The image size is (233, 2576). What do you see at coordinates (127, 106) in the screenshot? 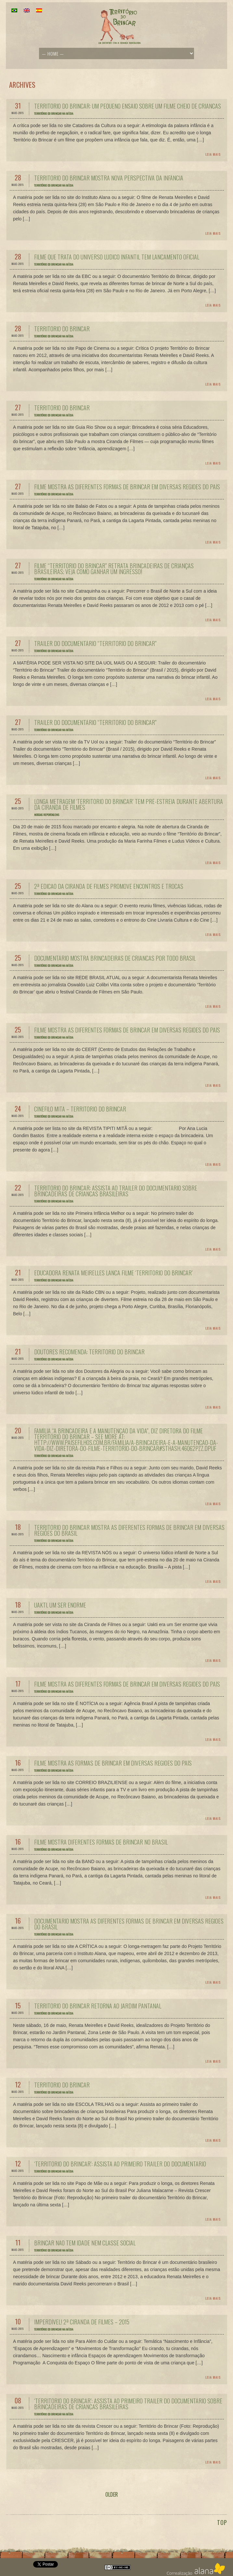
I see `Território do Brincar: um pequeno ensaio sobre um filme cheio de crianças` at bounding box center [127, 106].